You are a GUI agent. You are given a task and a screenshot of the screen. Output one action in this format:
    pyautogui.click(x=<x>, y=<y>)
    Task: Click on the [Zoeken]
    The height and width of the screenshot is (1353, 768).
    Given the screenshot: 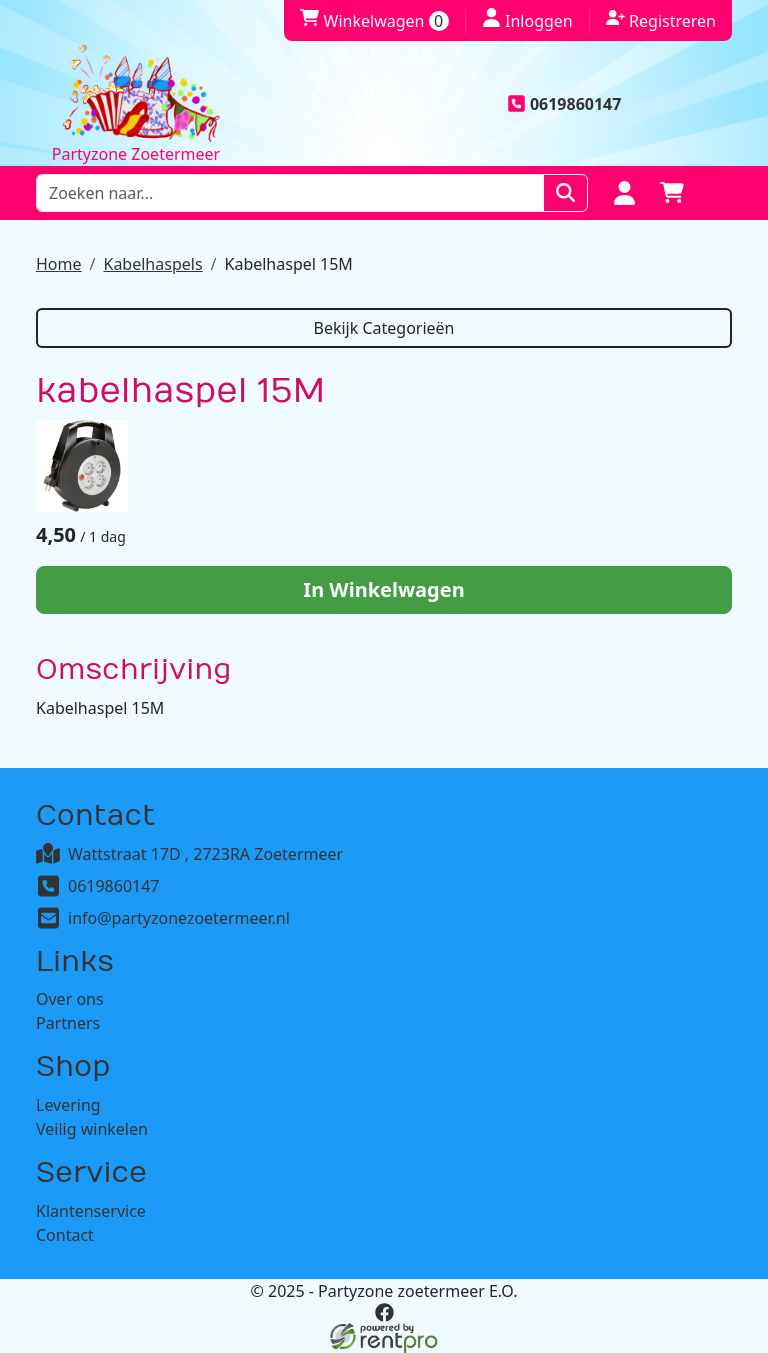 What is the action you would take?
    pyautogui.click(x=565, y=193)
    